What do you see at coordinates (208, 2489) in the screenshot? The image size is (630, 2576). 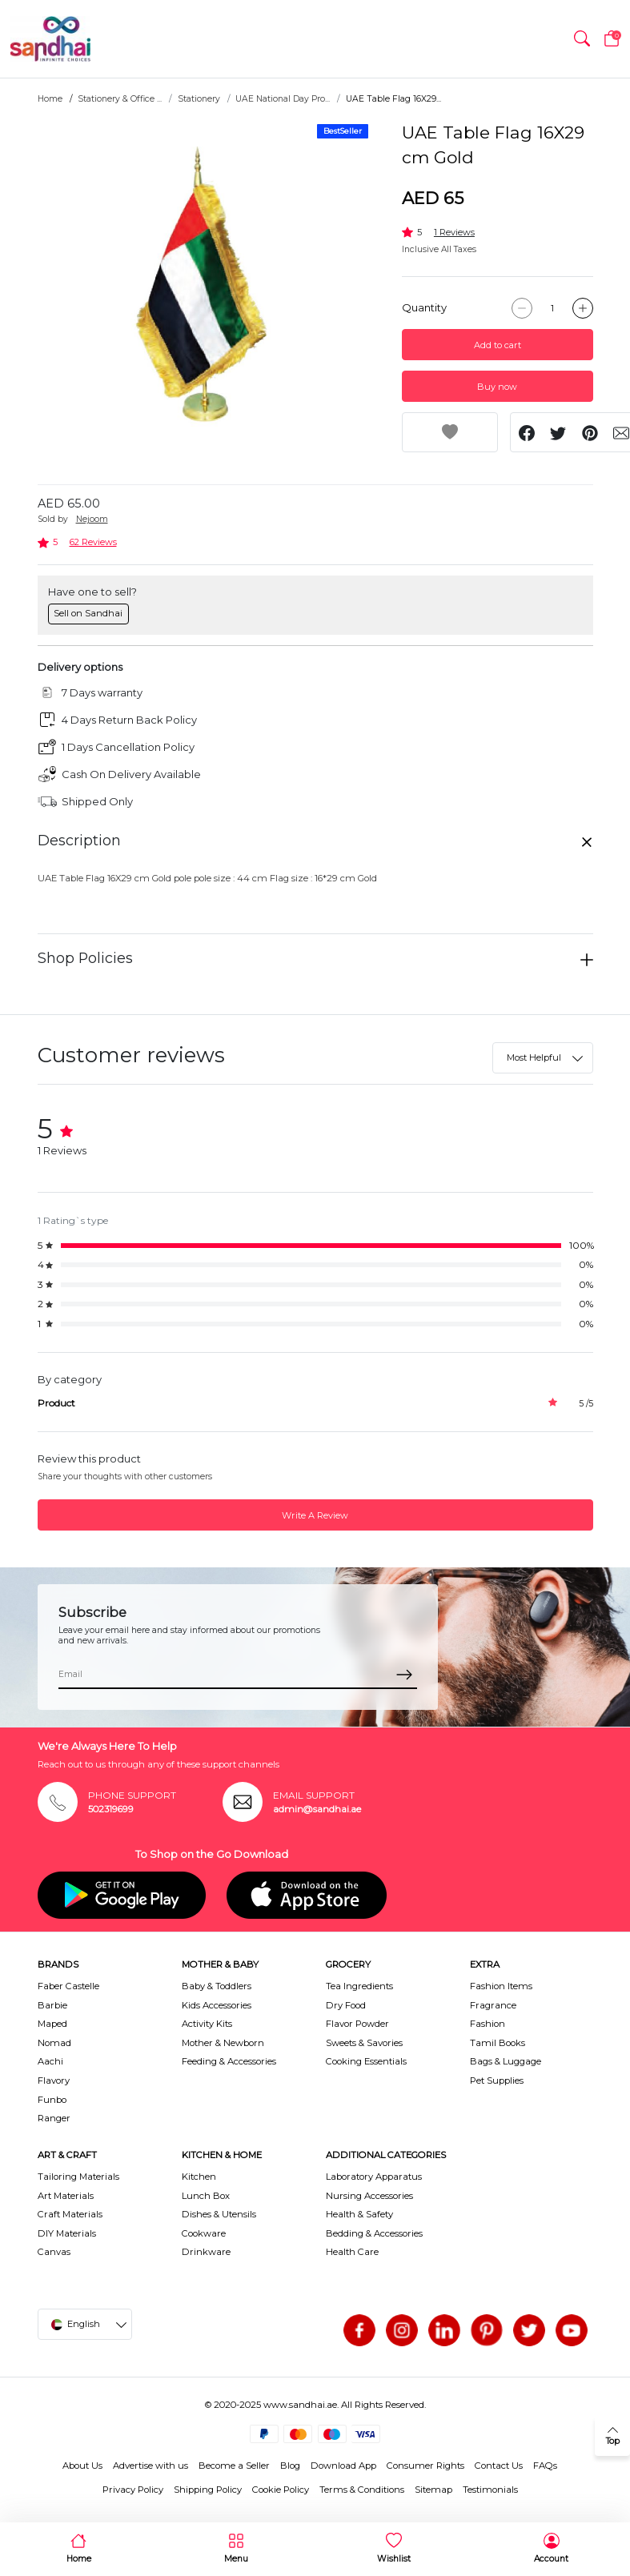 I see `Shipping Policy` at bounding box center [208, 2489].